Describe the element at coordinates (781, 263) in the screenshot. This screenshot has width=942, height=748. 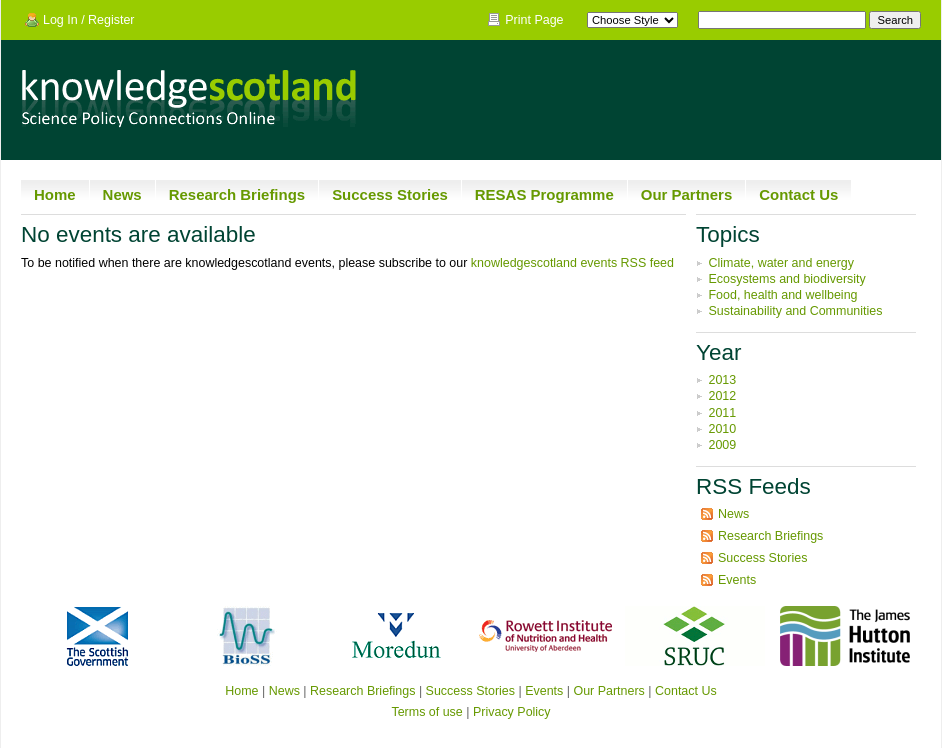
I see `Climate, water and energy` at that location.